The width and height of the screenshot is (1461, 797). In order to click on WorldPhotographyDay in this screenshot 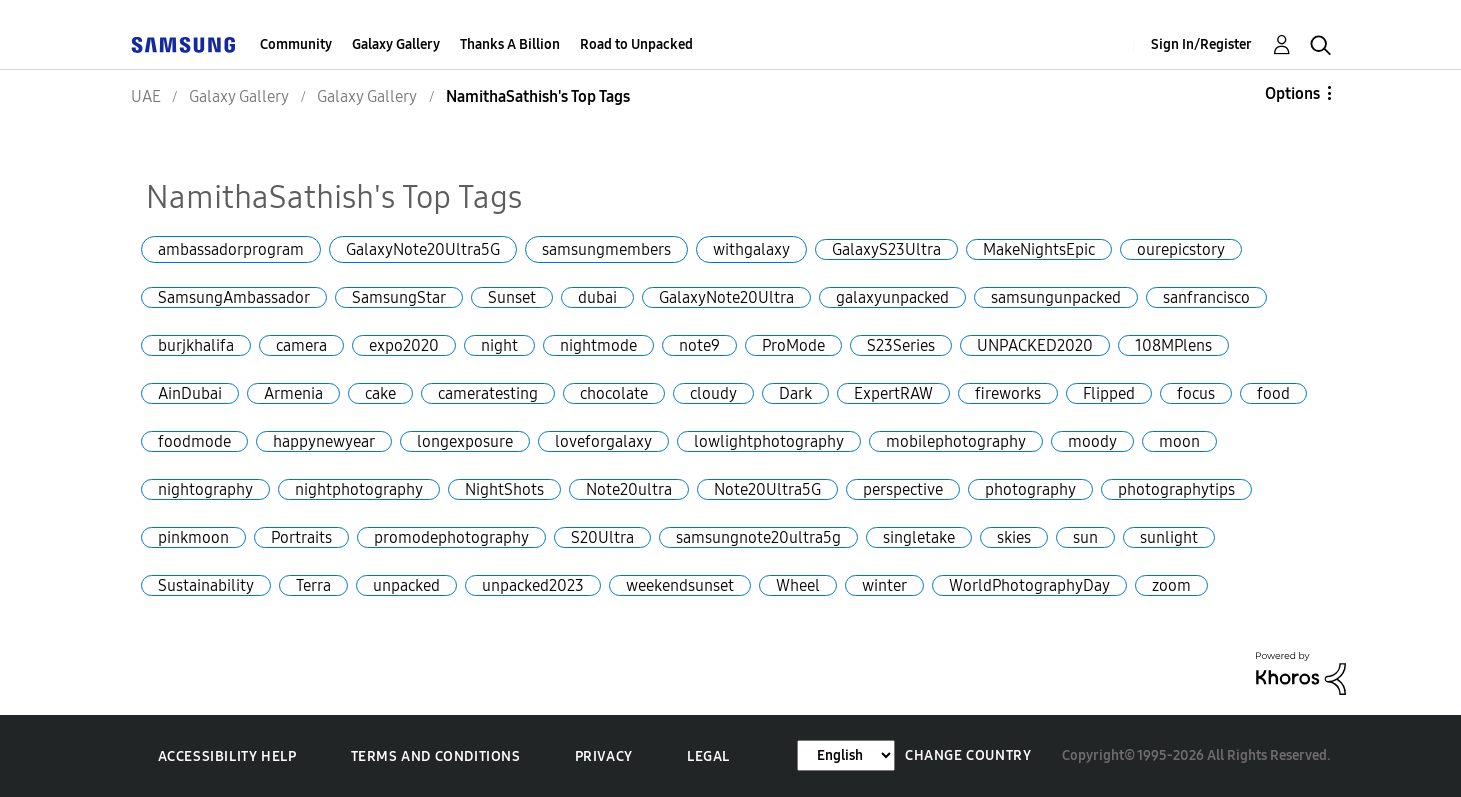, I will do `click(1029, 585)`.